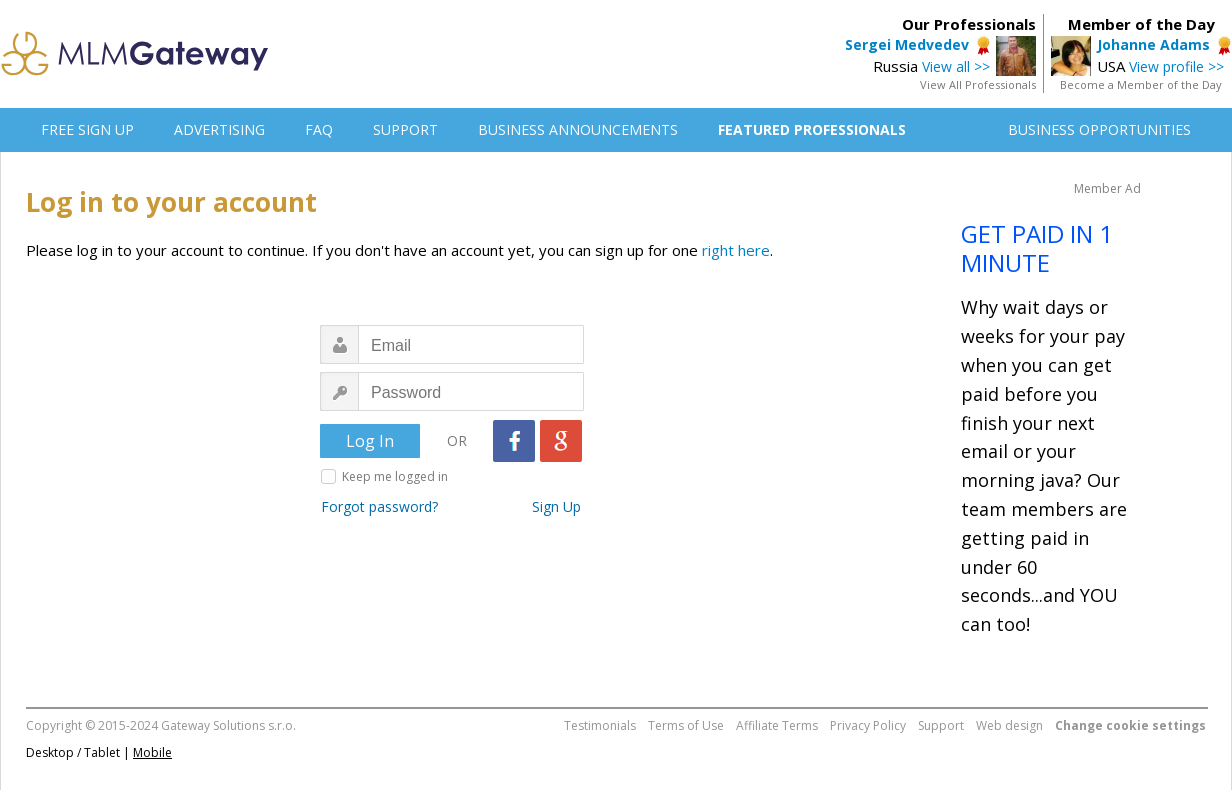 Image resolution: width=1232 pixels, height=790 pixels. I want to click on right here, so click(736, 250).